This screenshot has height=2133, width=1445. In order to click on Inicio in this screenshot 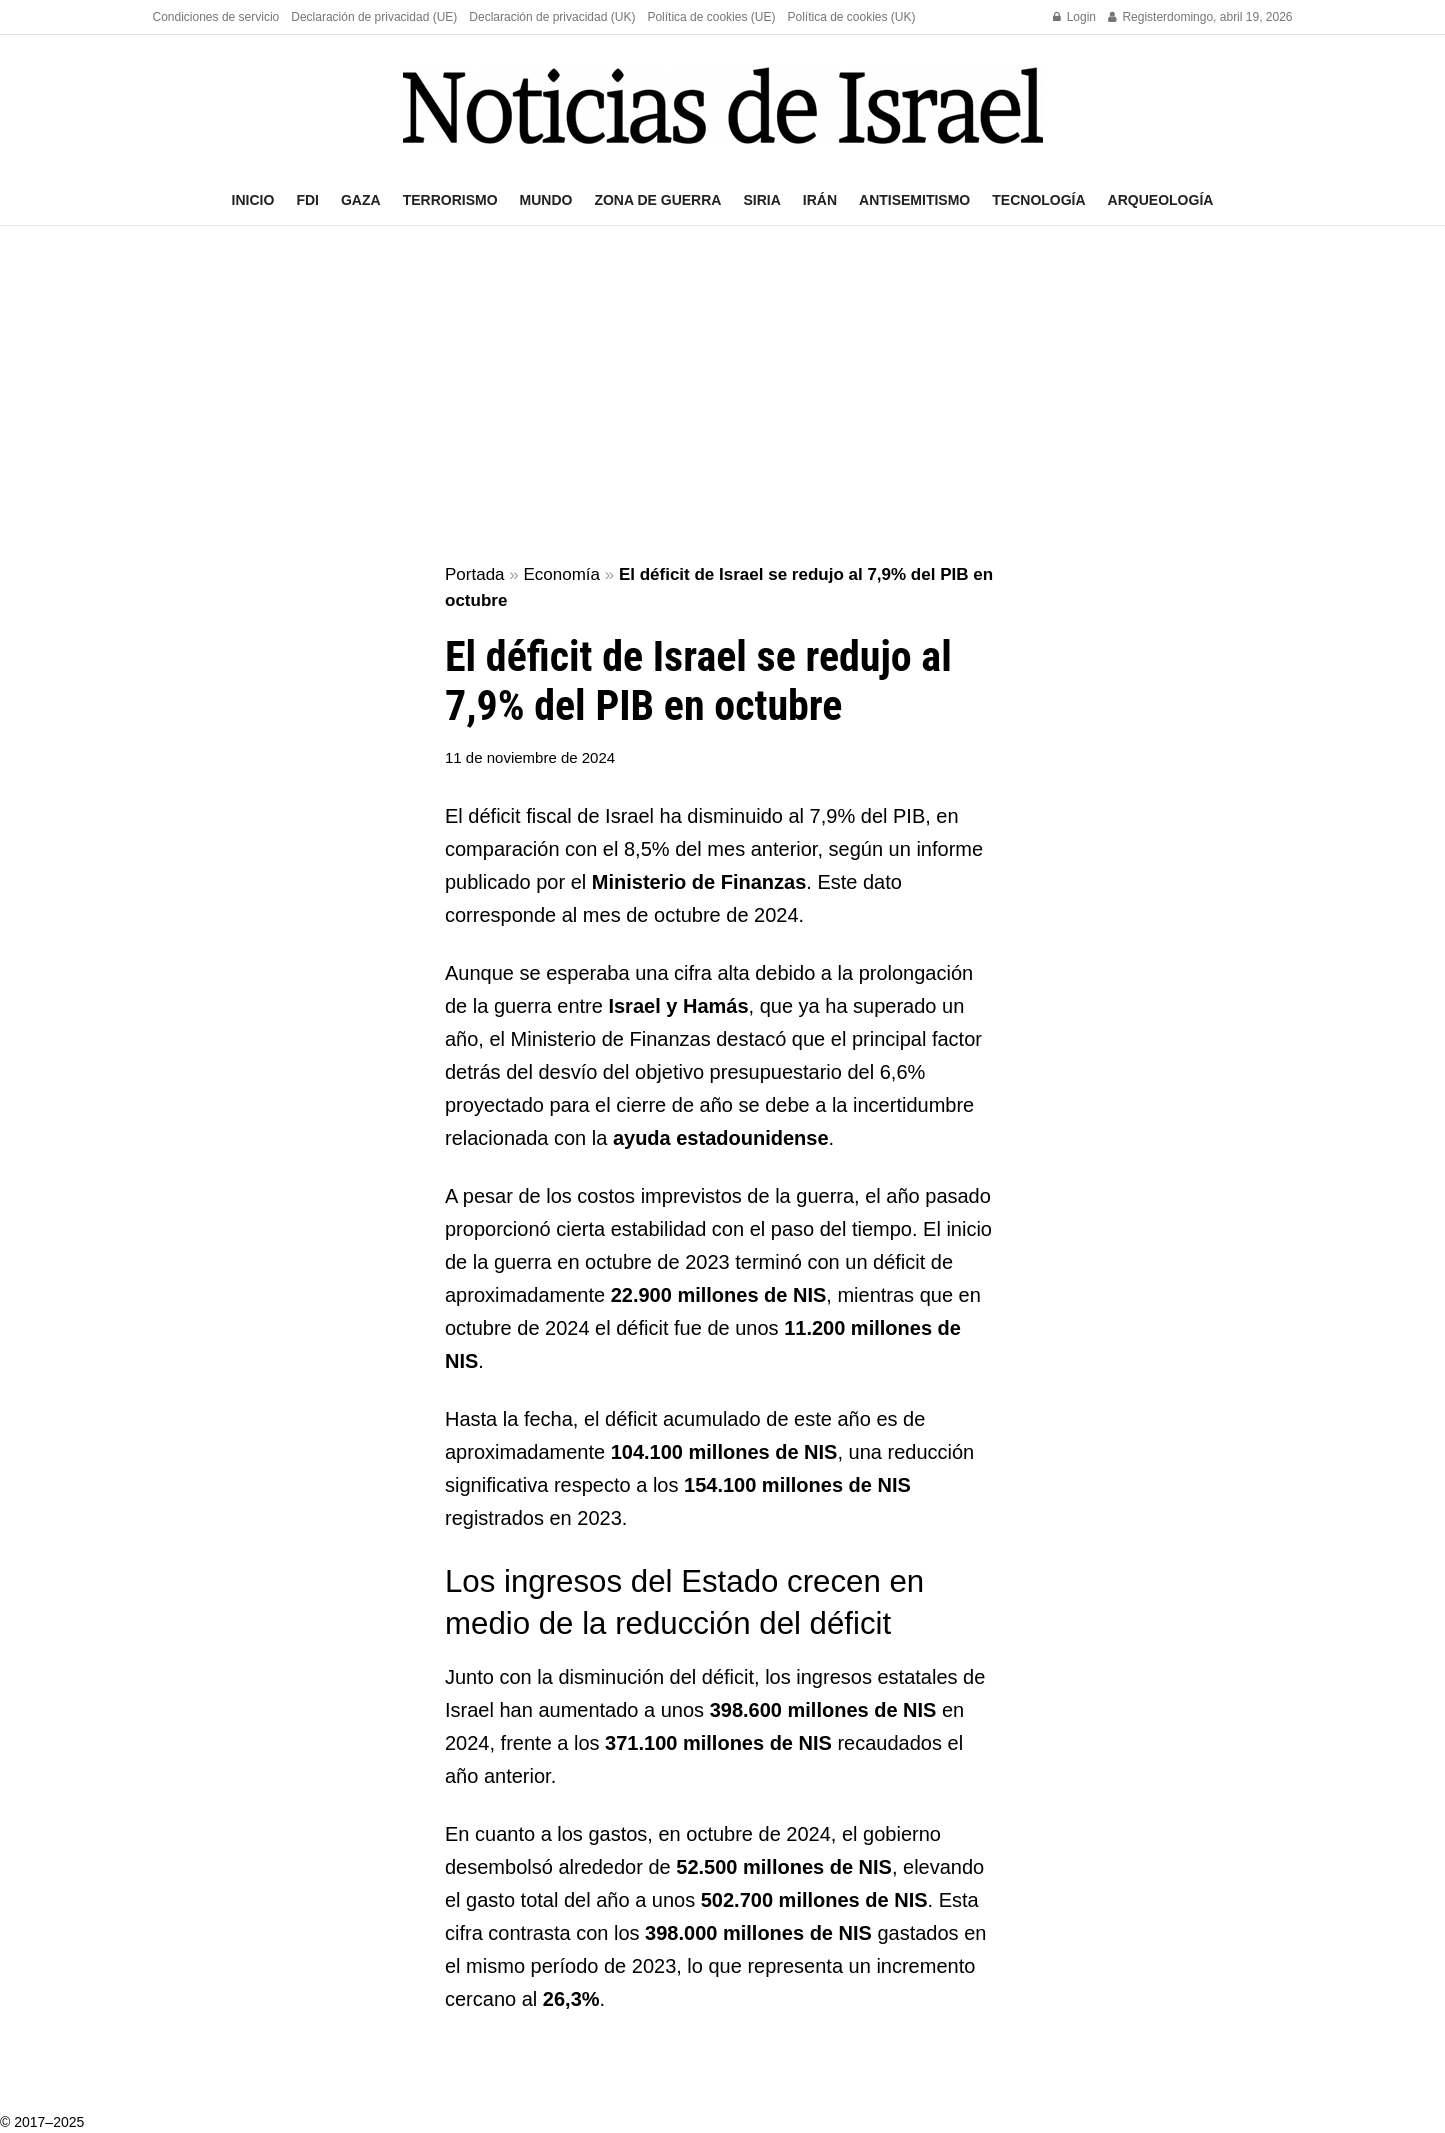, I will do `click(253, 200)`.